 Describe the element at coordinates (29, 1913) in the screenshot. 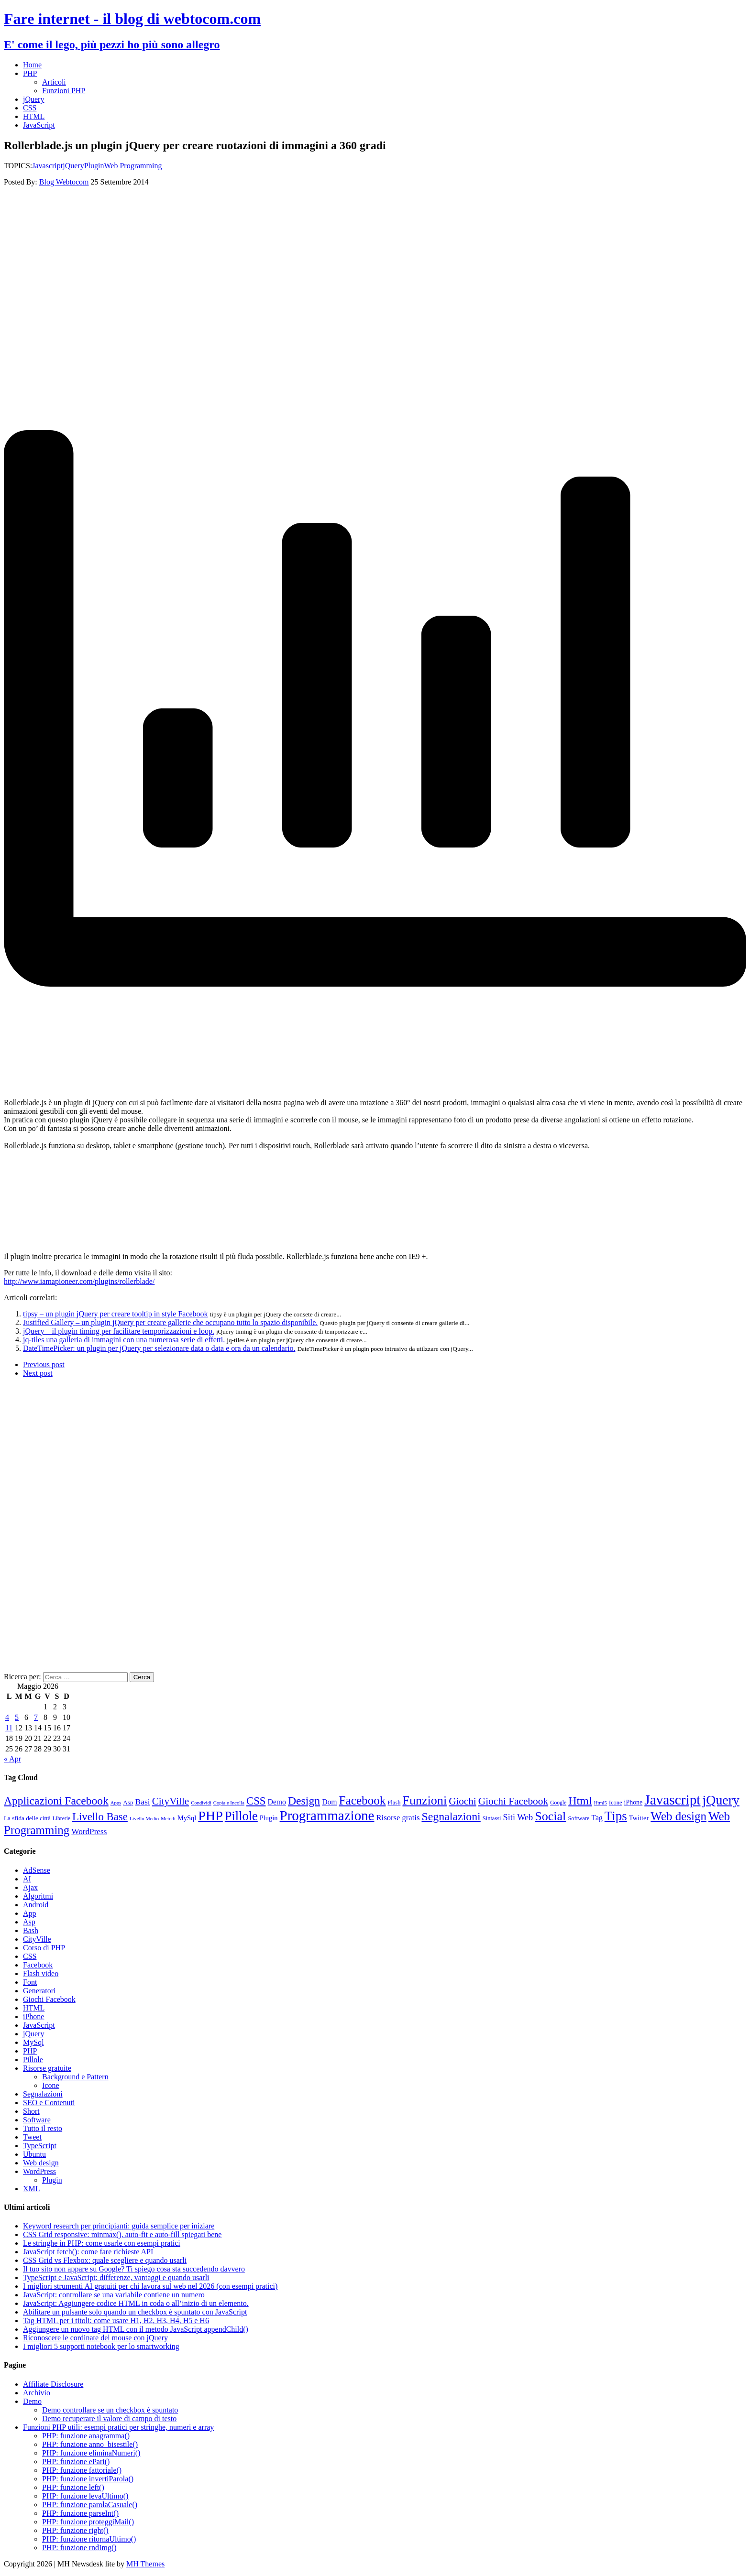

I see `App` at that location.